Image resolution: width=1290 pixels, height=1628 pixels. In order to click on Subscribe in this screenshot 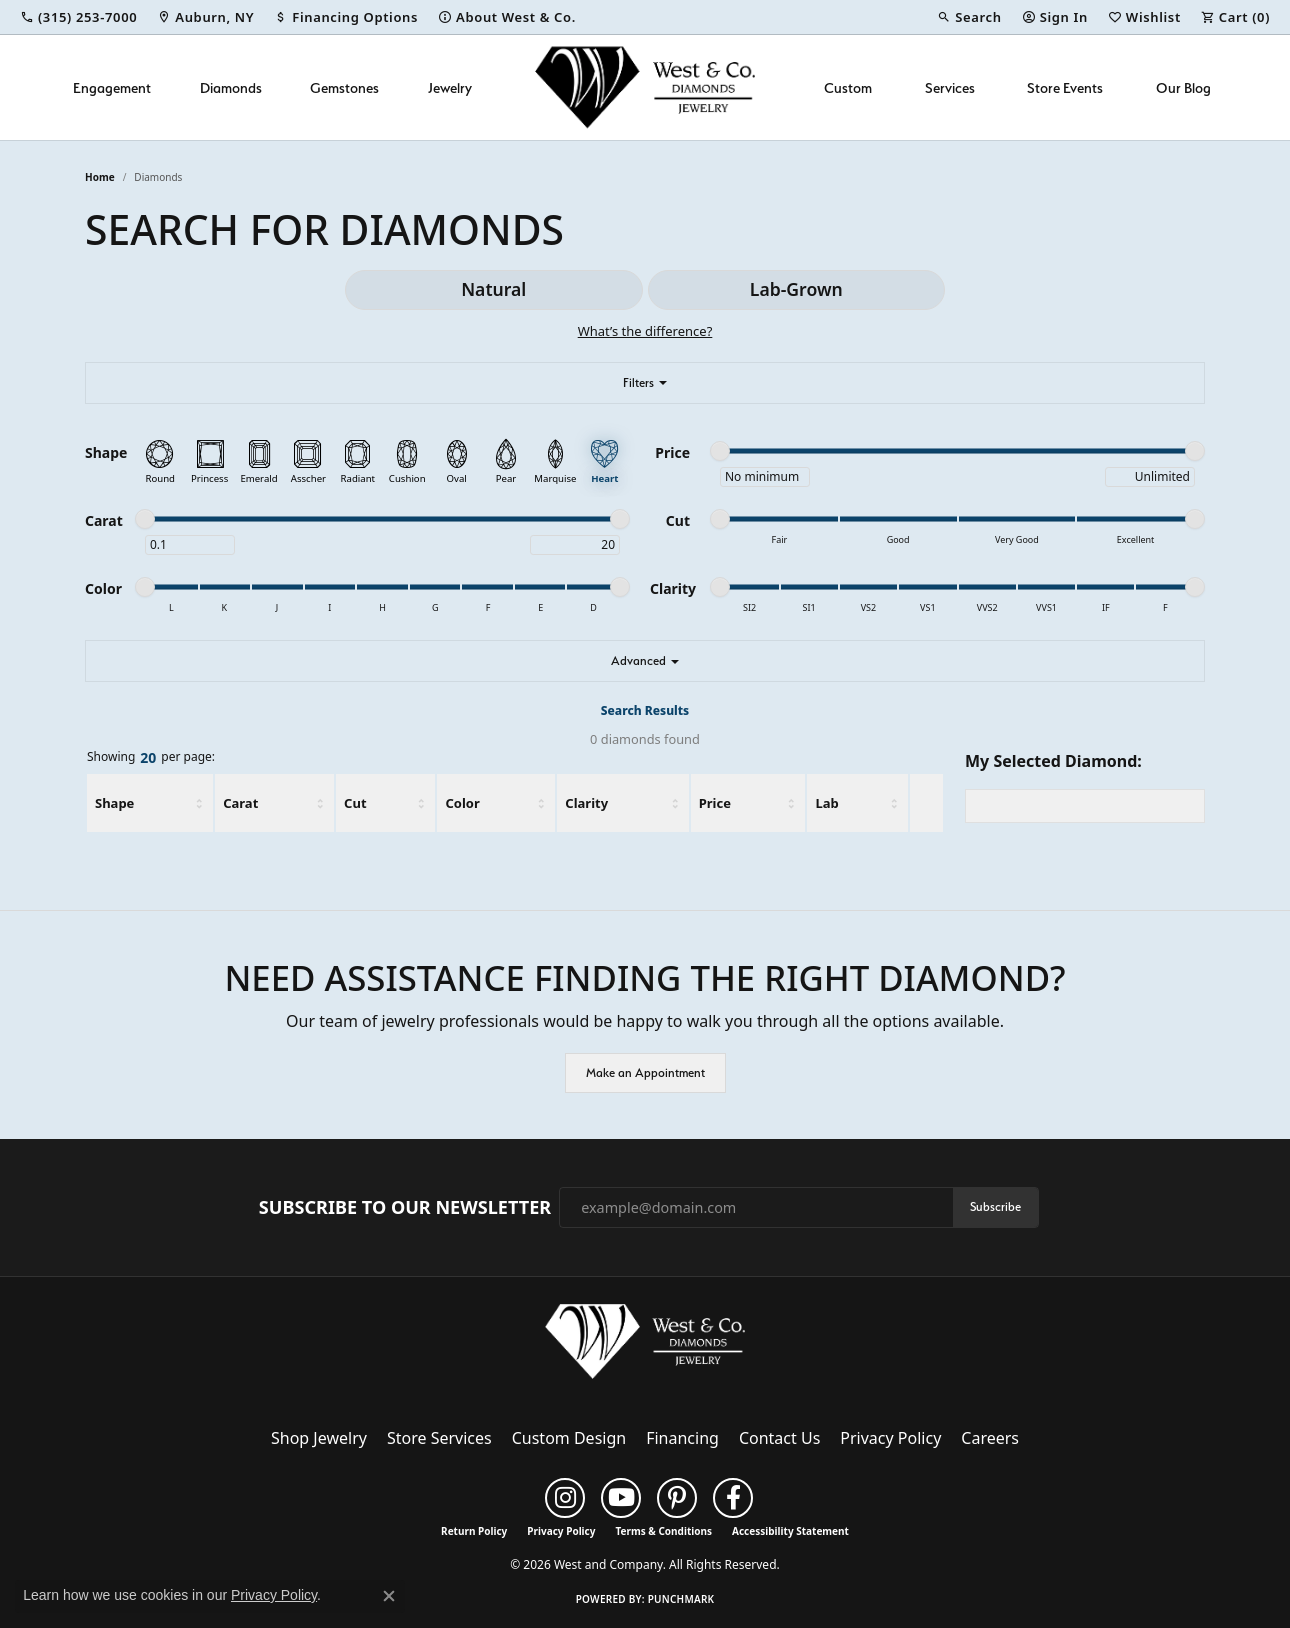, I will do `click(995, 1206)`.